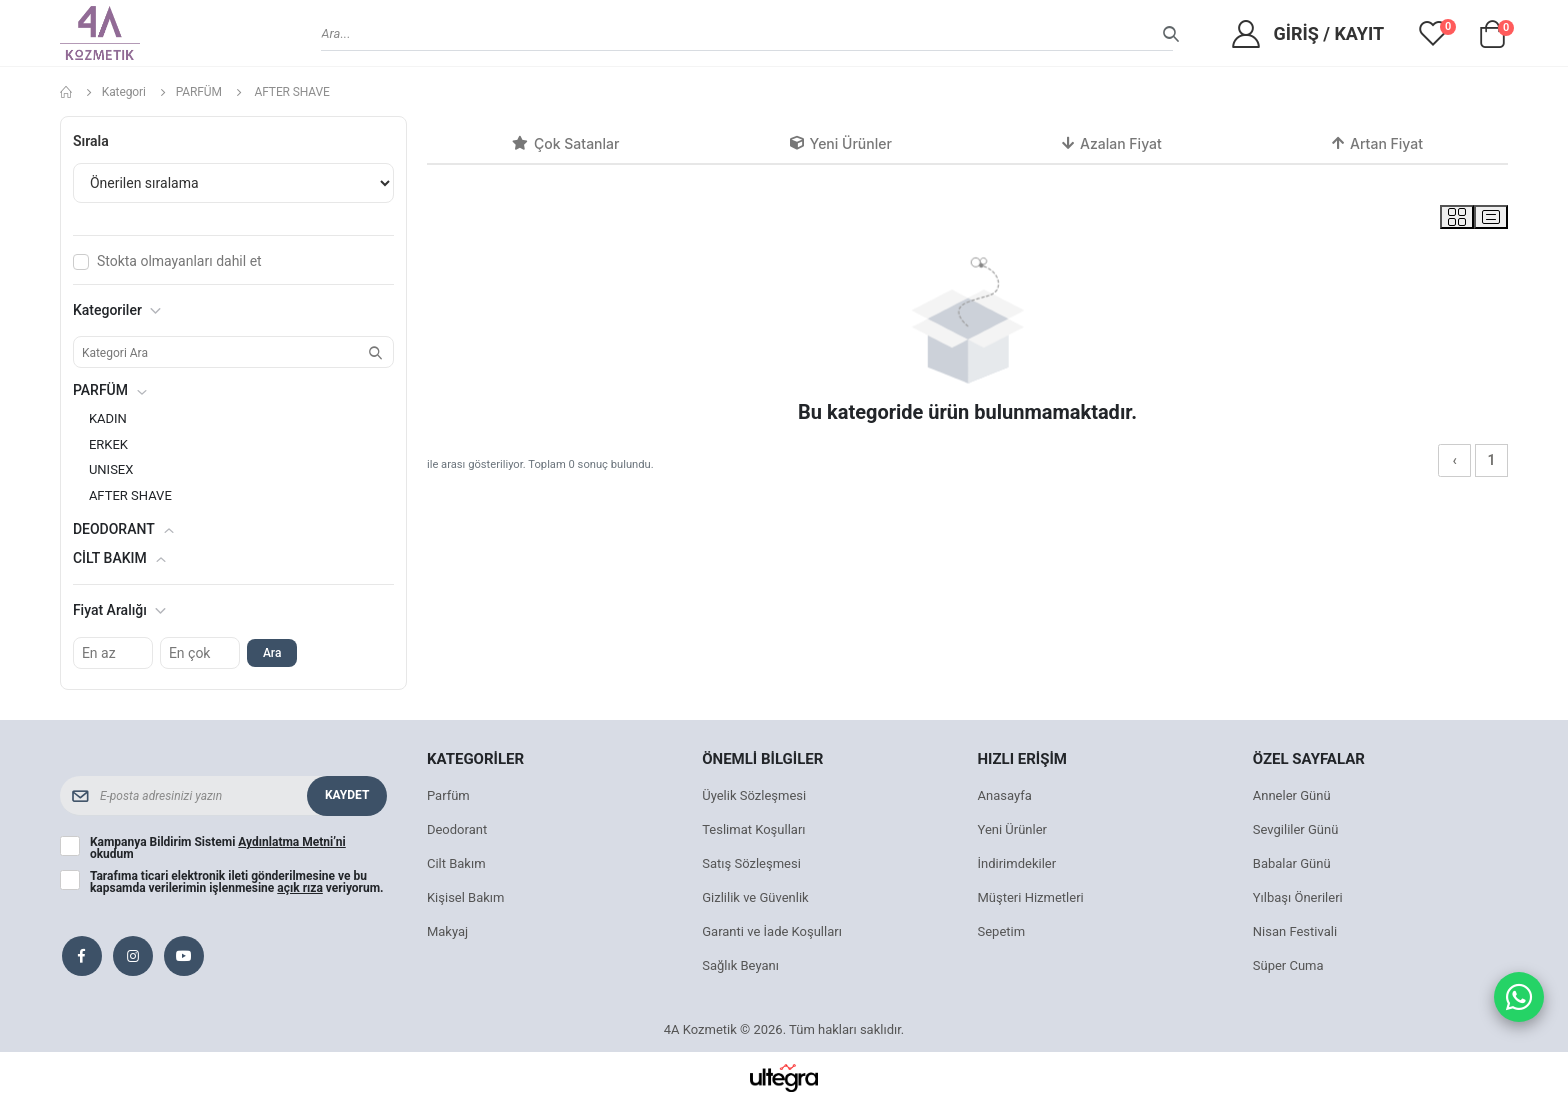  I want to click on Parfüm, so click(448, 795).